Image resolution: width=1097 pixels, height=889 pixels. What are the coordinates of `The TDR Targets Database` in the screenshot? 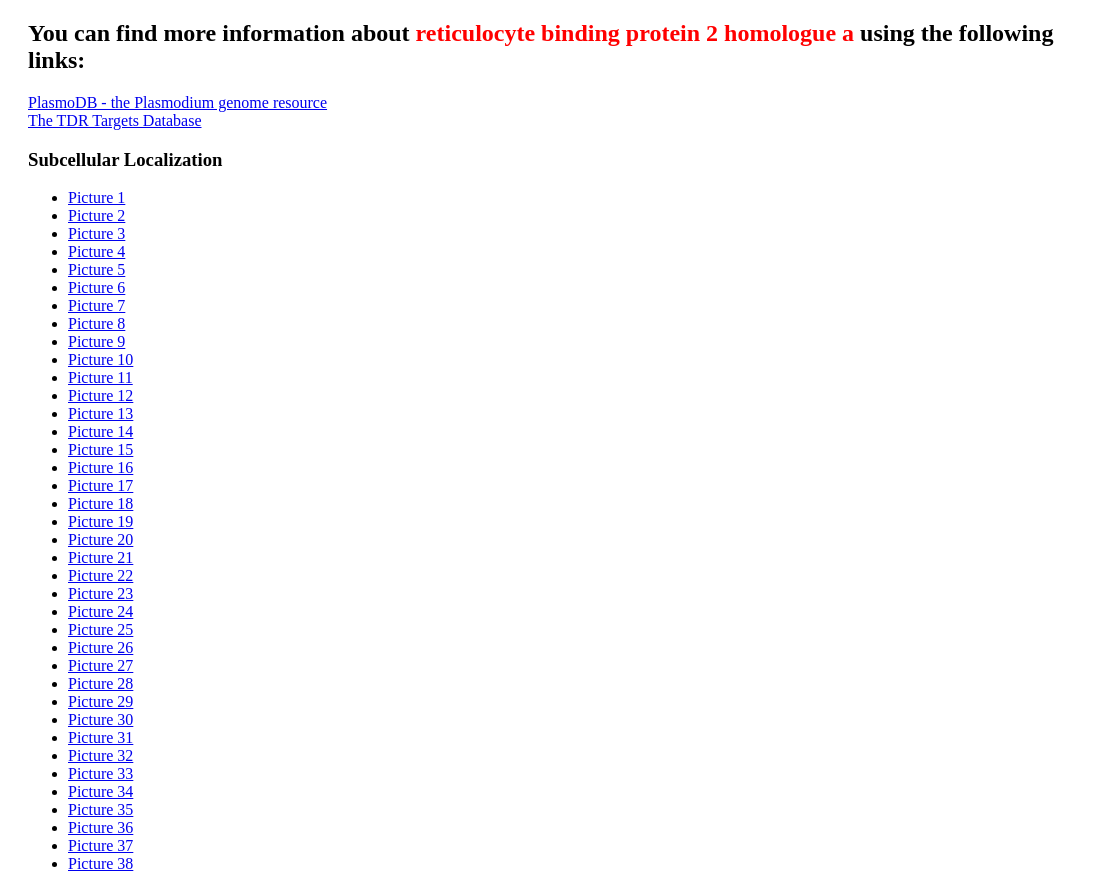 It's located at (115, 120).